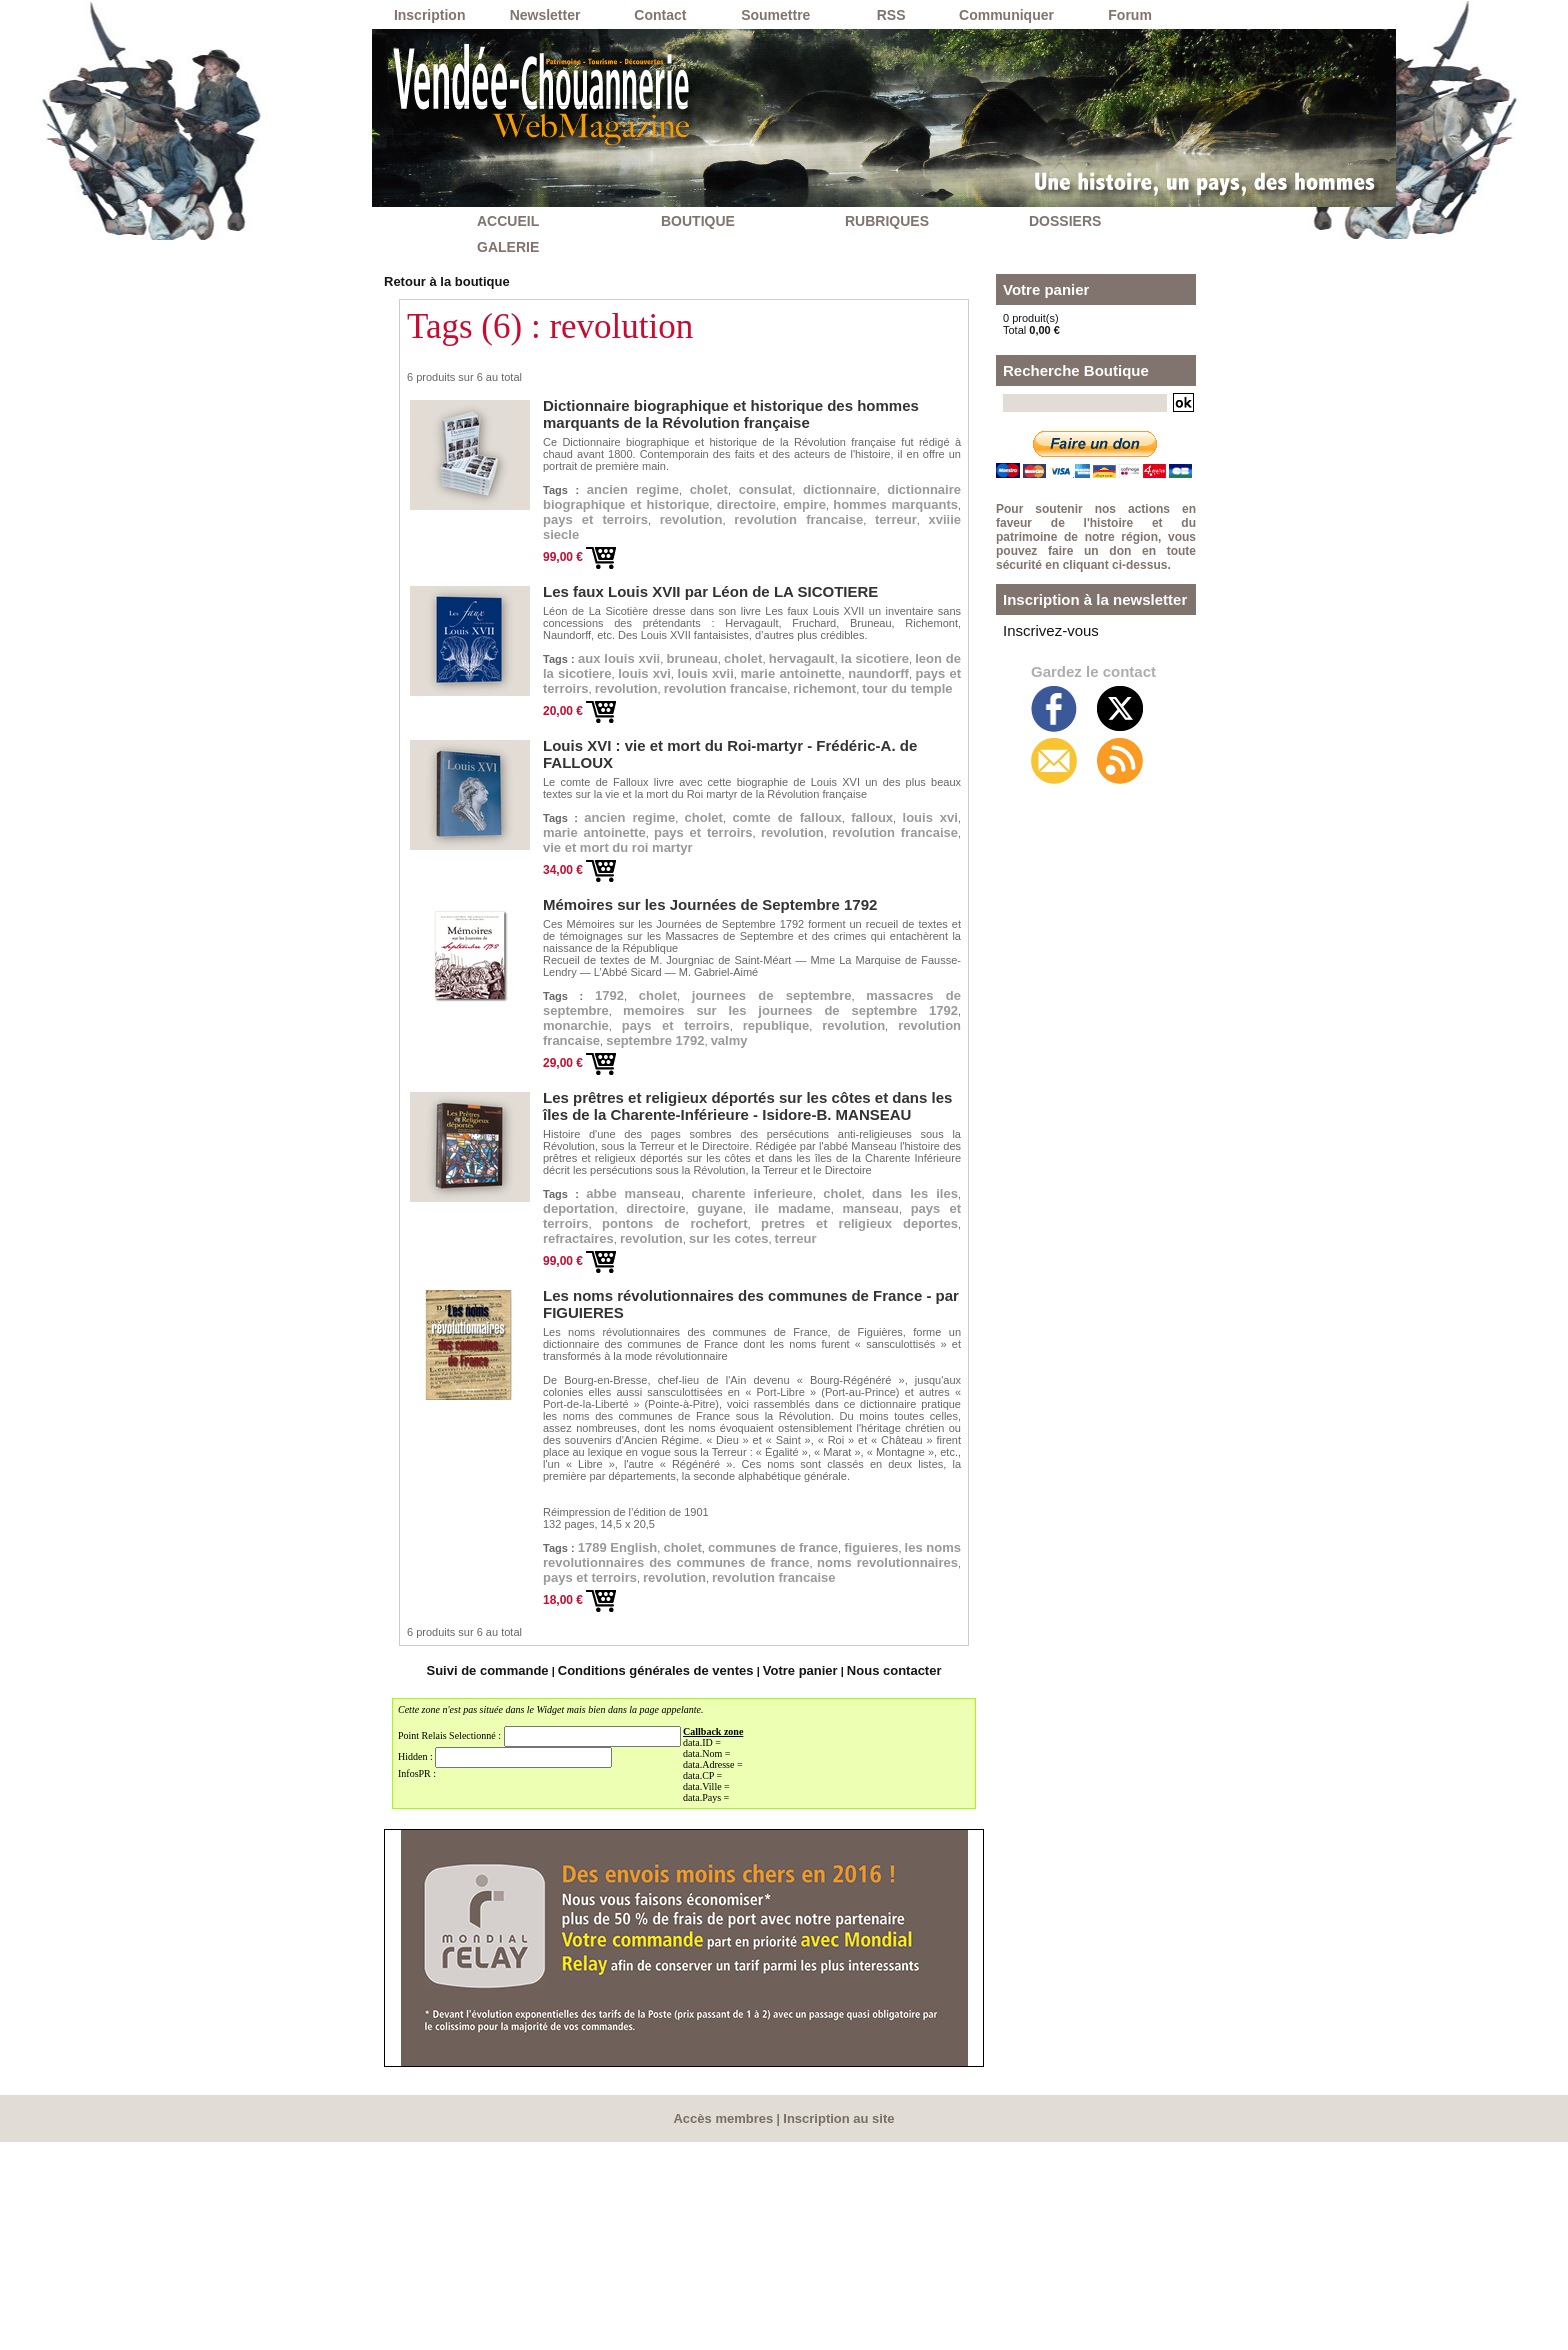 The width and height of the screenshot is (1568, 2350). What do you see at coordinates (660, 546) in the screenshot?
I see `revolution` at bounding box center [660, 546].